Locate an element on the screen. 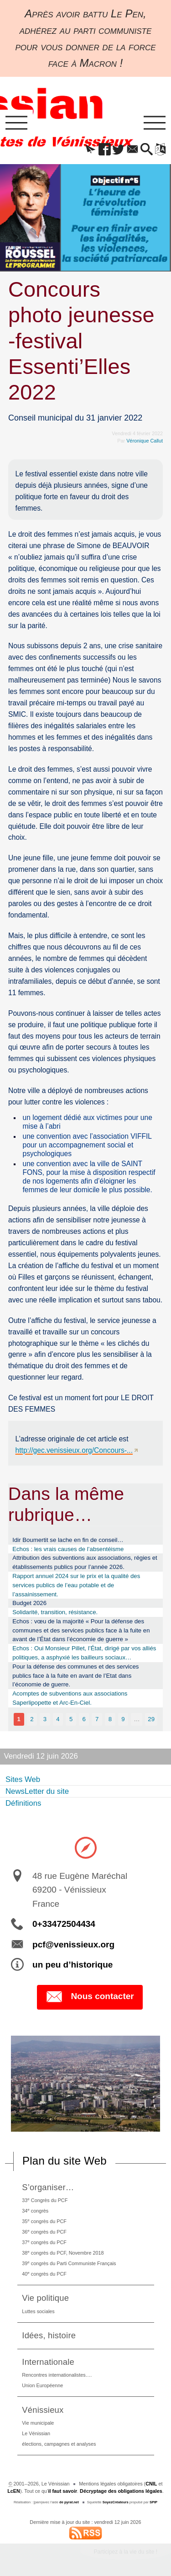 The width and height of the screenshot is (171, 2576). Vie municipale is located at coordinates (38, 2423).